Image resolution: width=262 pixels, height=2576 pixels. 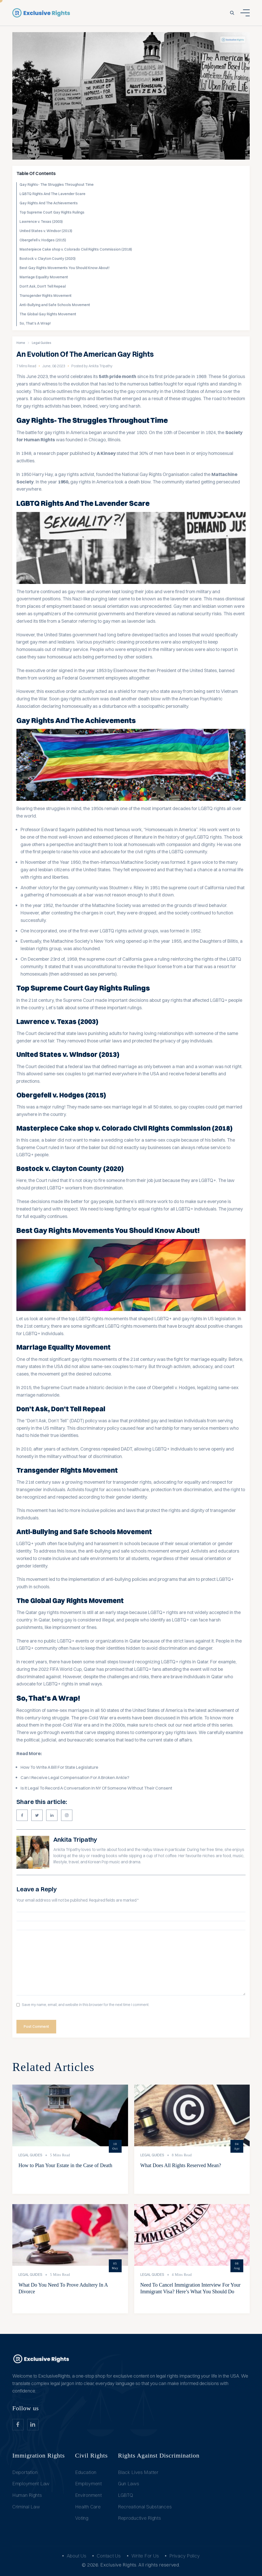 I want to click on Gay Rights And The Achievements, so click(x=49, y=203).